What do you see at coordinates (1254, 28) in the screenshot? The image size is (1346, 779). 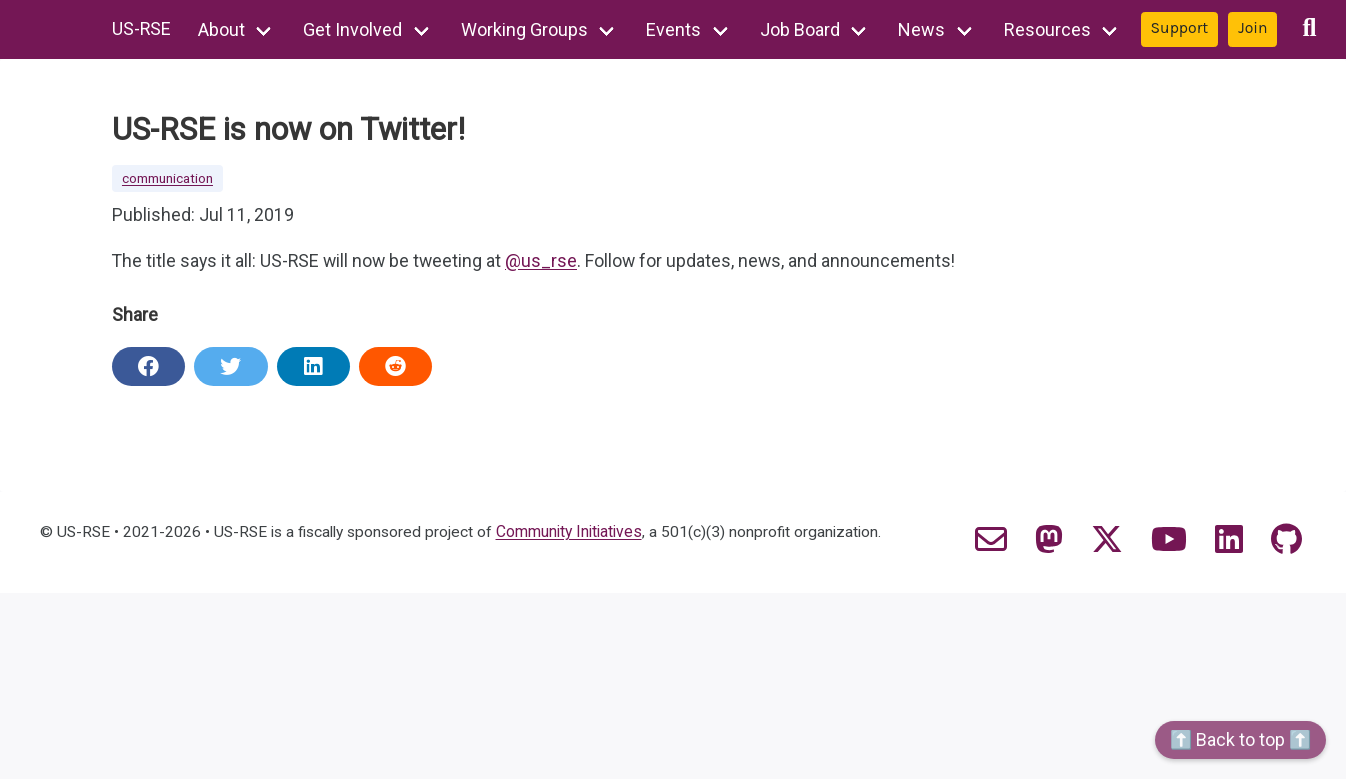 I see `Join` at bounding box center [1254, 28].